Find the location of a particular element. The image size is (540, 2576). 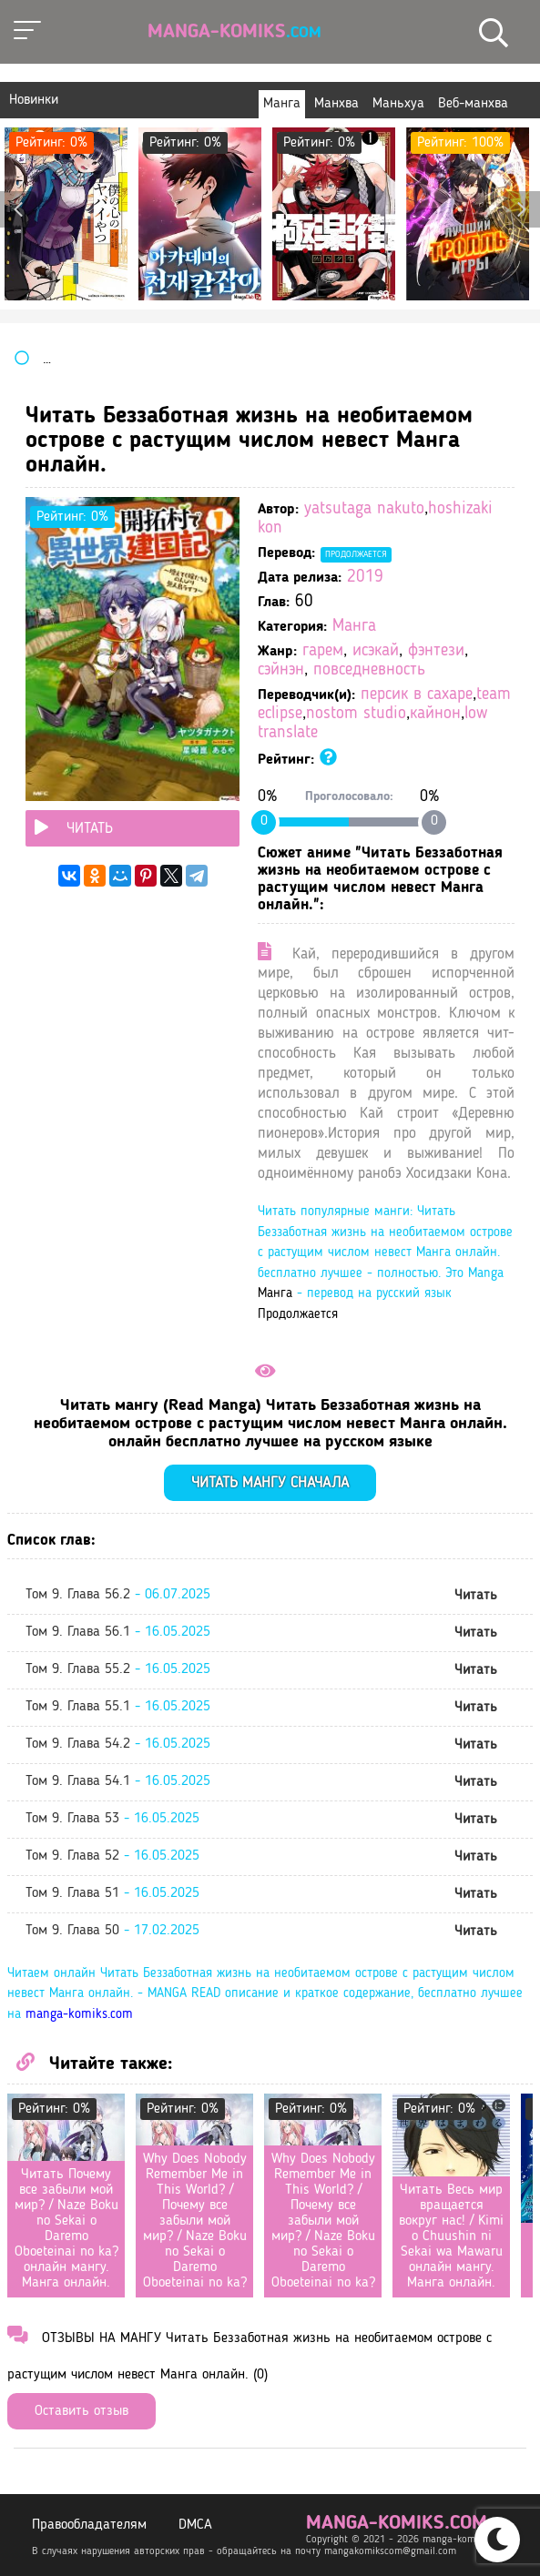

nostom studio is located at coordinates (356, 714).